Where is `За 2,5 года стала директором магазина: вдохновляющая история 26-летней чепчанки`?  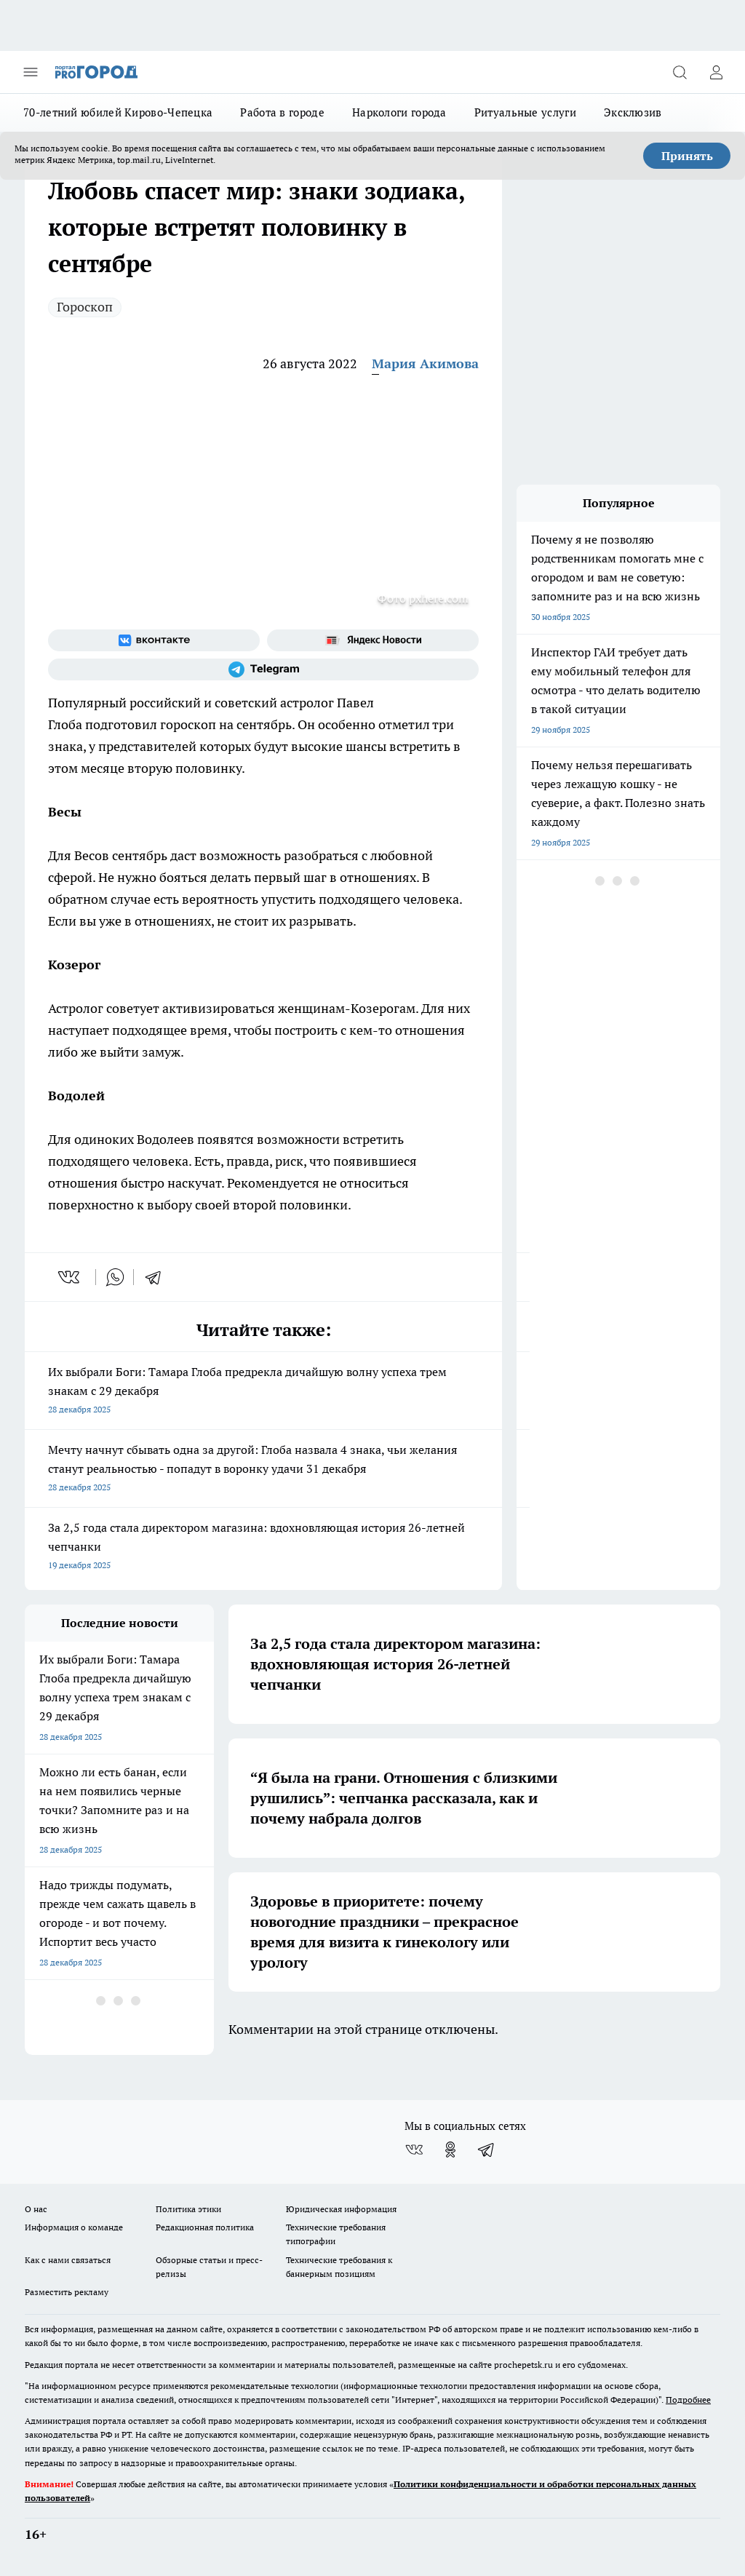 За 2,5 года стала директором магазина: вдохновляющая история 26-летней чепчанки is located at coordinates (263, 1547).